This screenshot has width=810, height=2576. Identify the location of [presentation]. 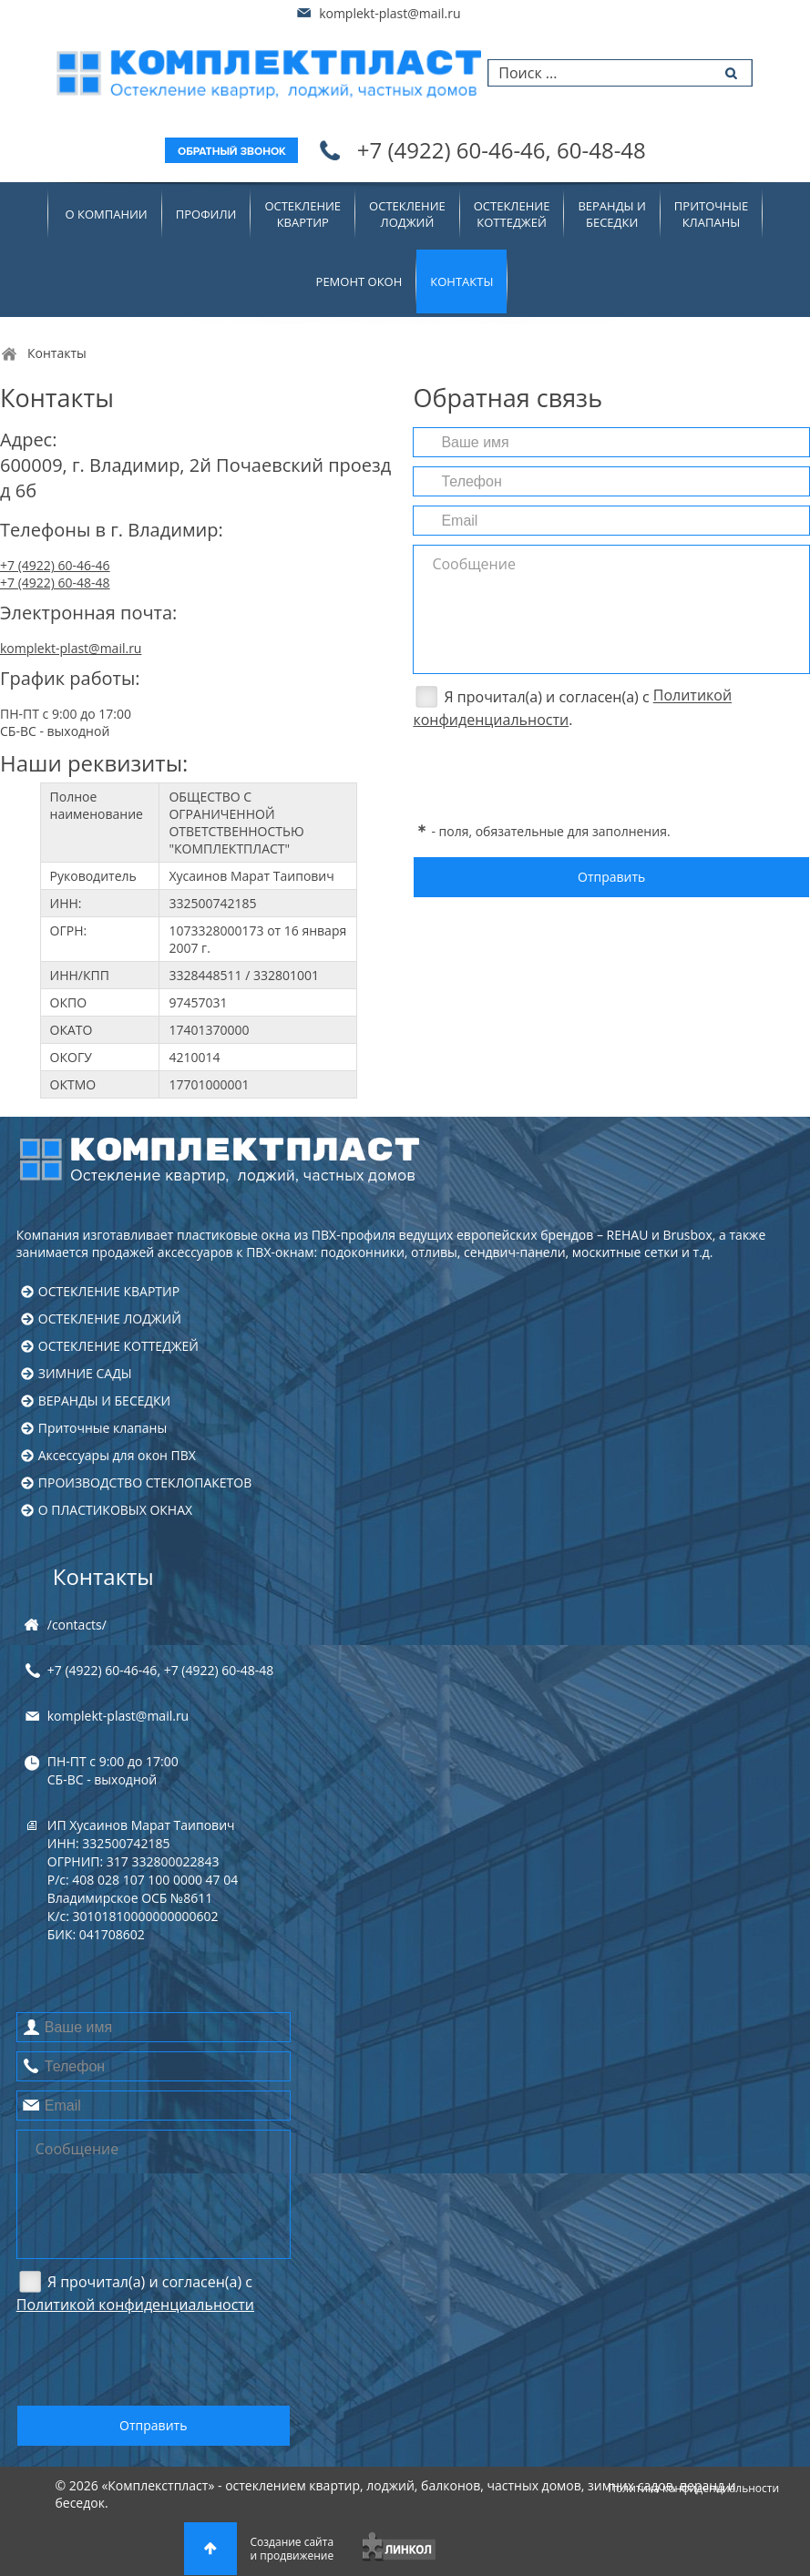
(551, 773).